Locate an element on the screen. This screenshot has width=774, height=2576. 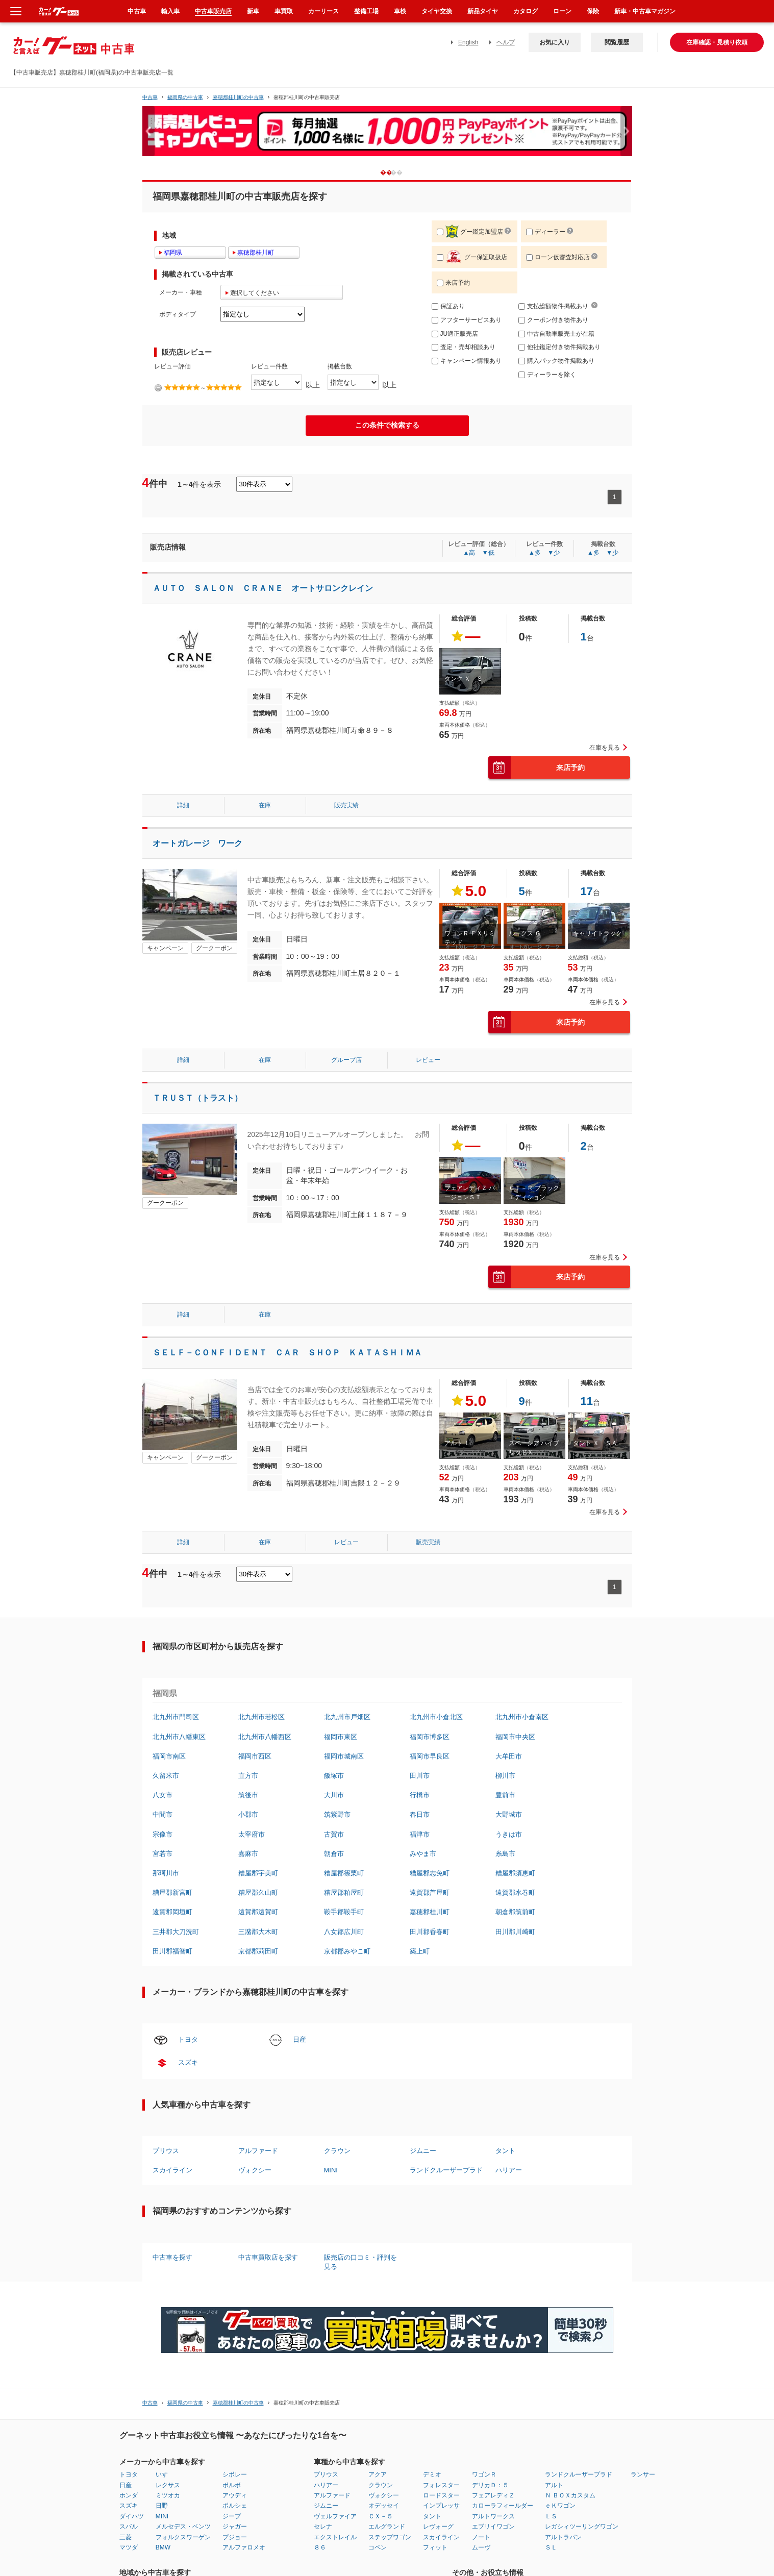
アルト is located at coordinates (554, 2485).